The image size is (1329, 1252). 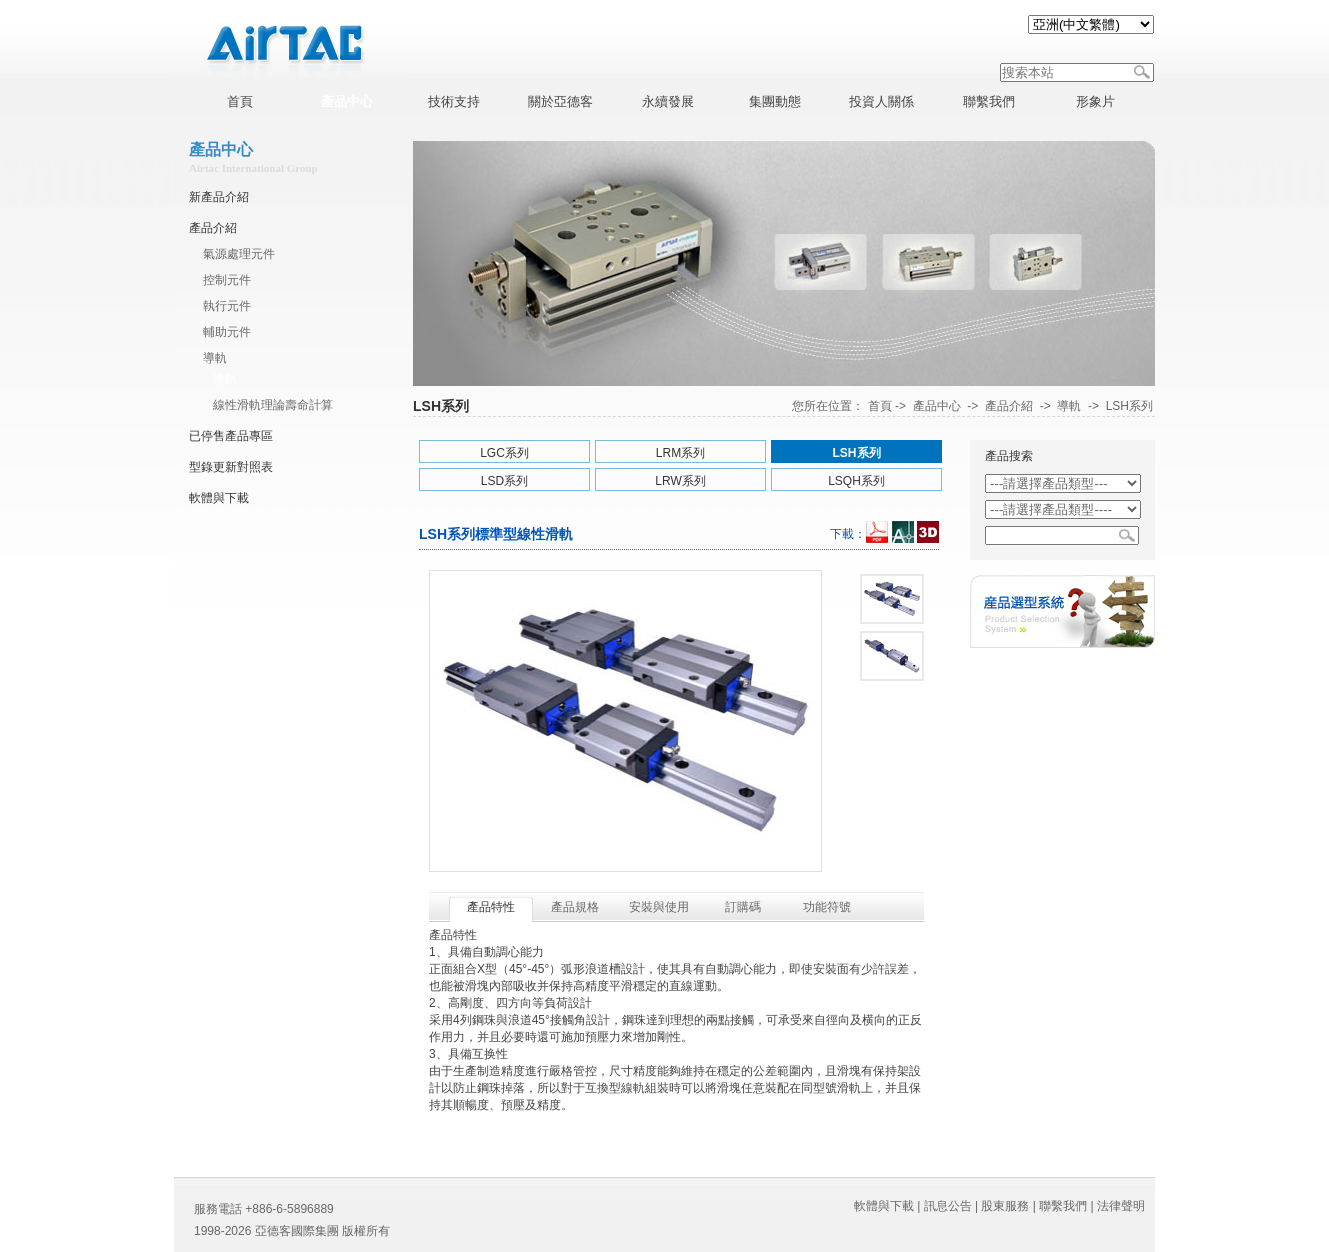 I want to click on LSH系列, so click(x=1129, y=406).